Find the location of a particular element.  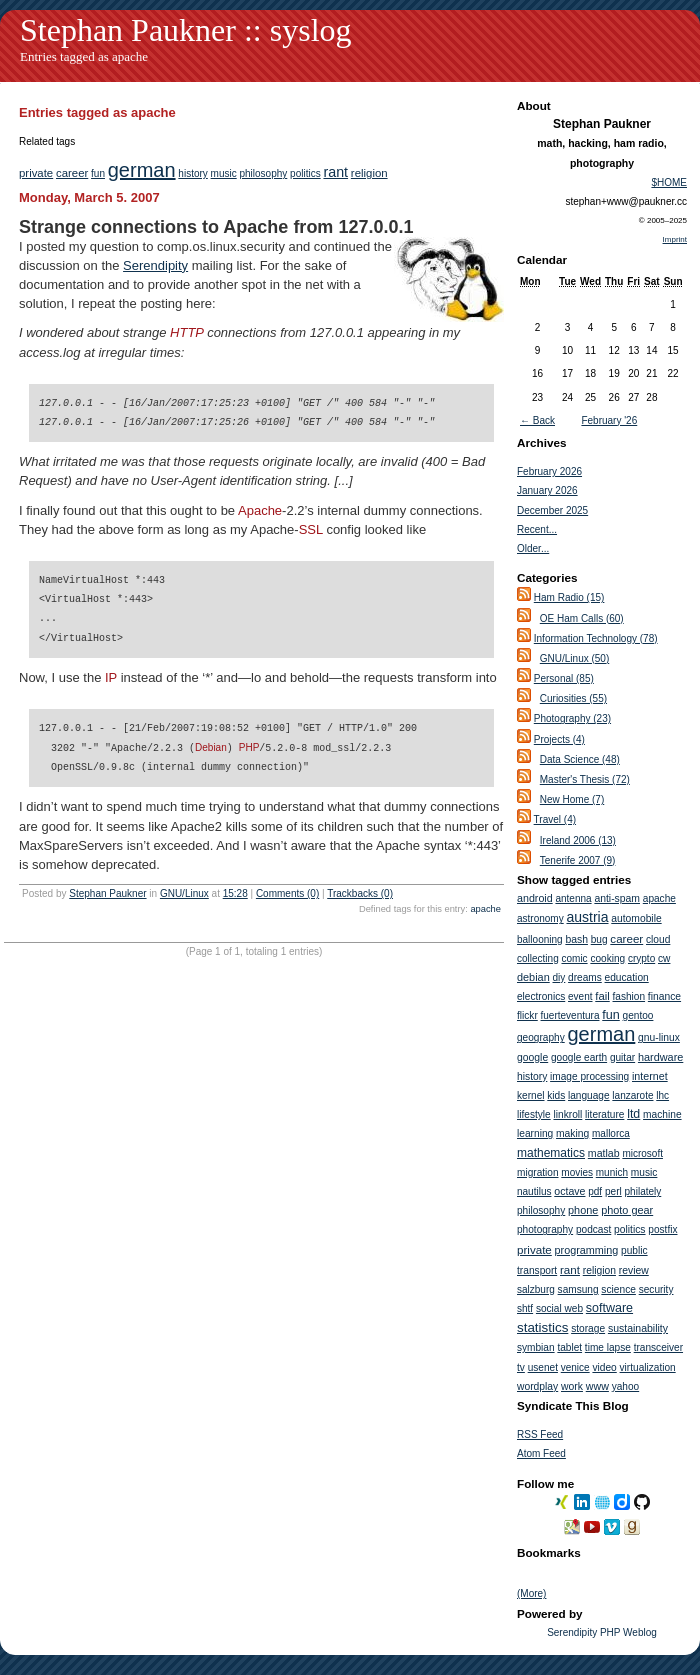

review is located at coordinates (634, 1270).